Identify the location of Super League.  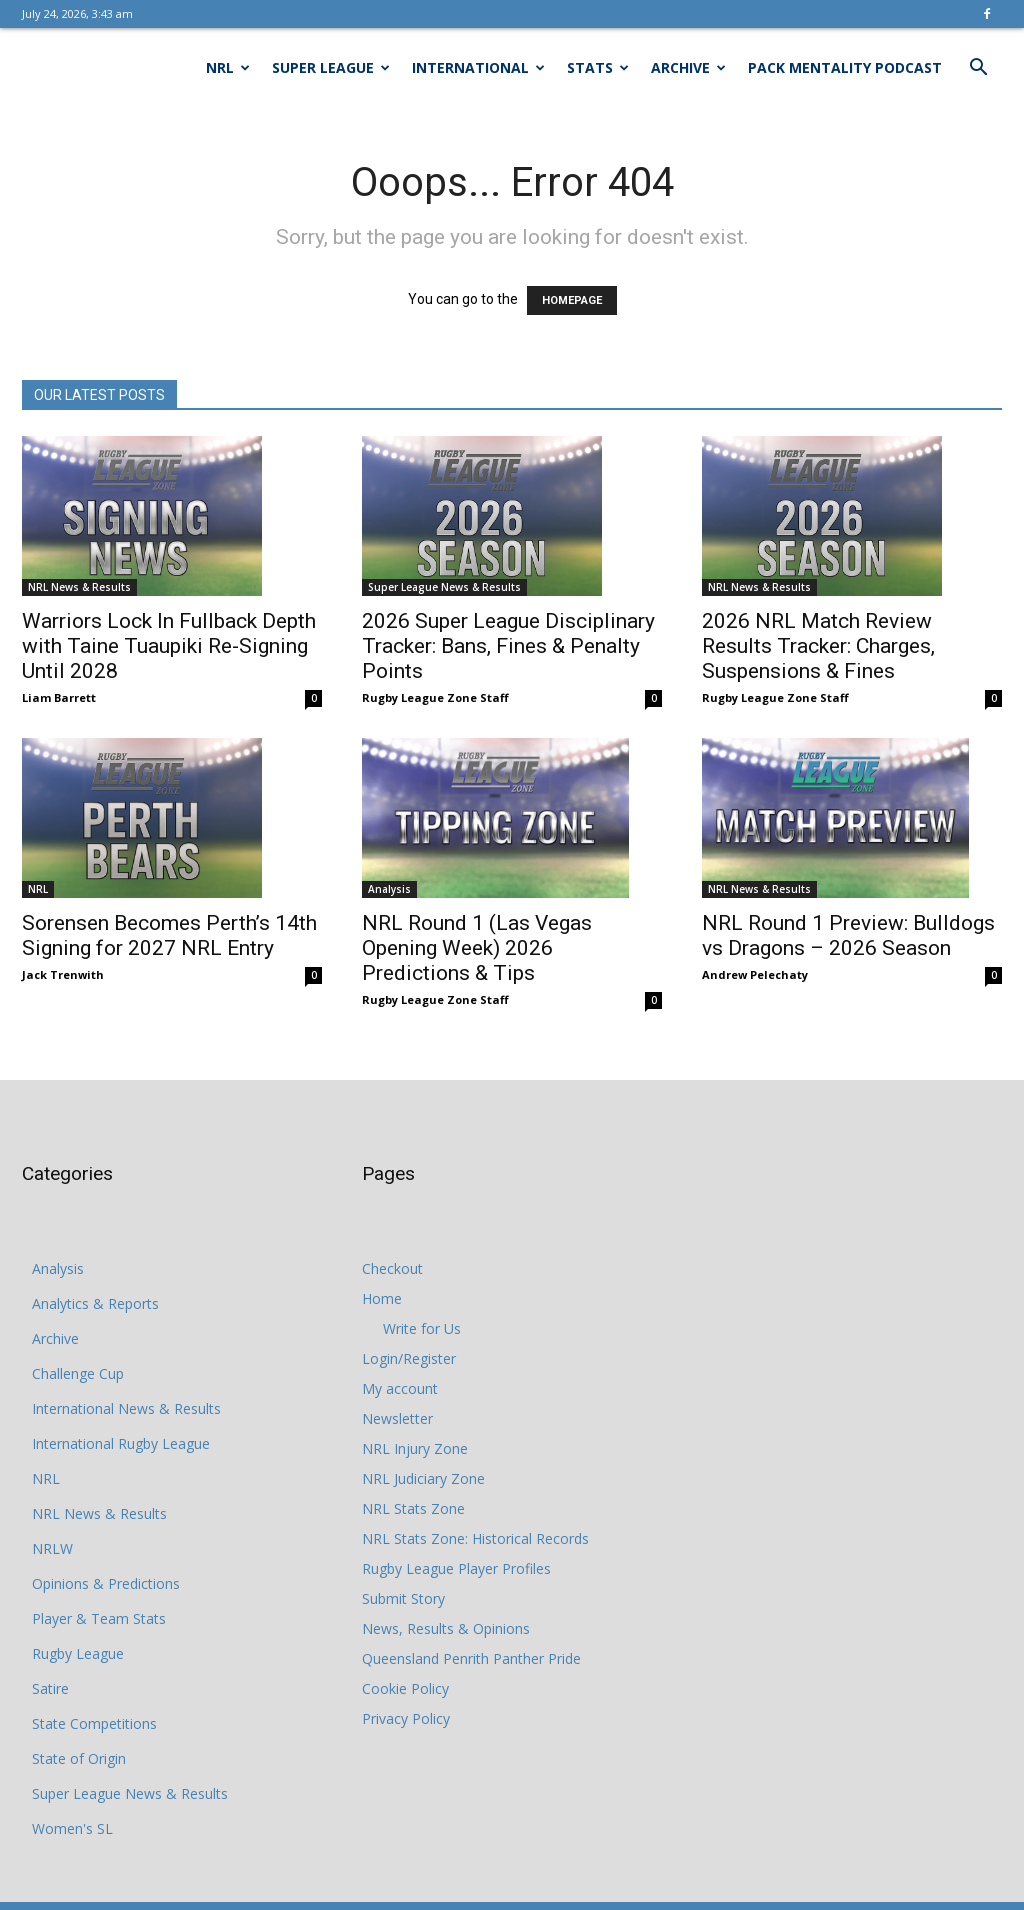
(331, 67).